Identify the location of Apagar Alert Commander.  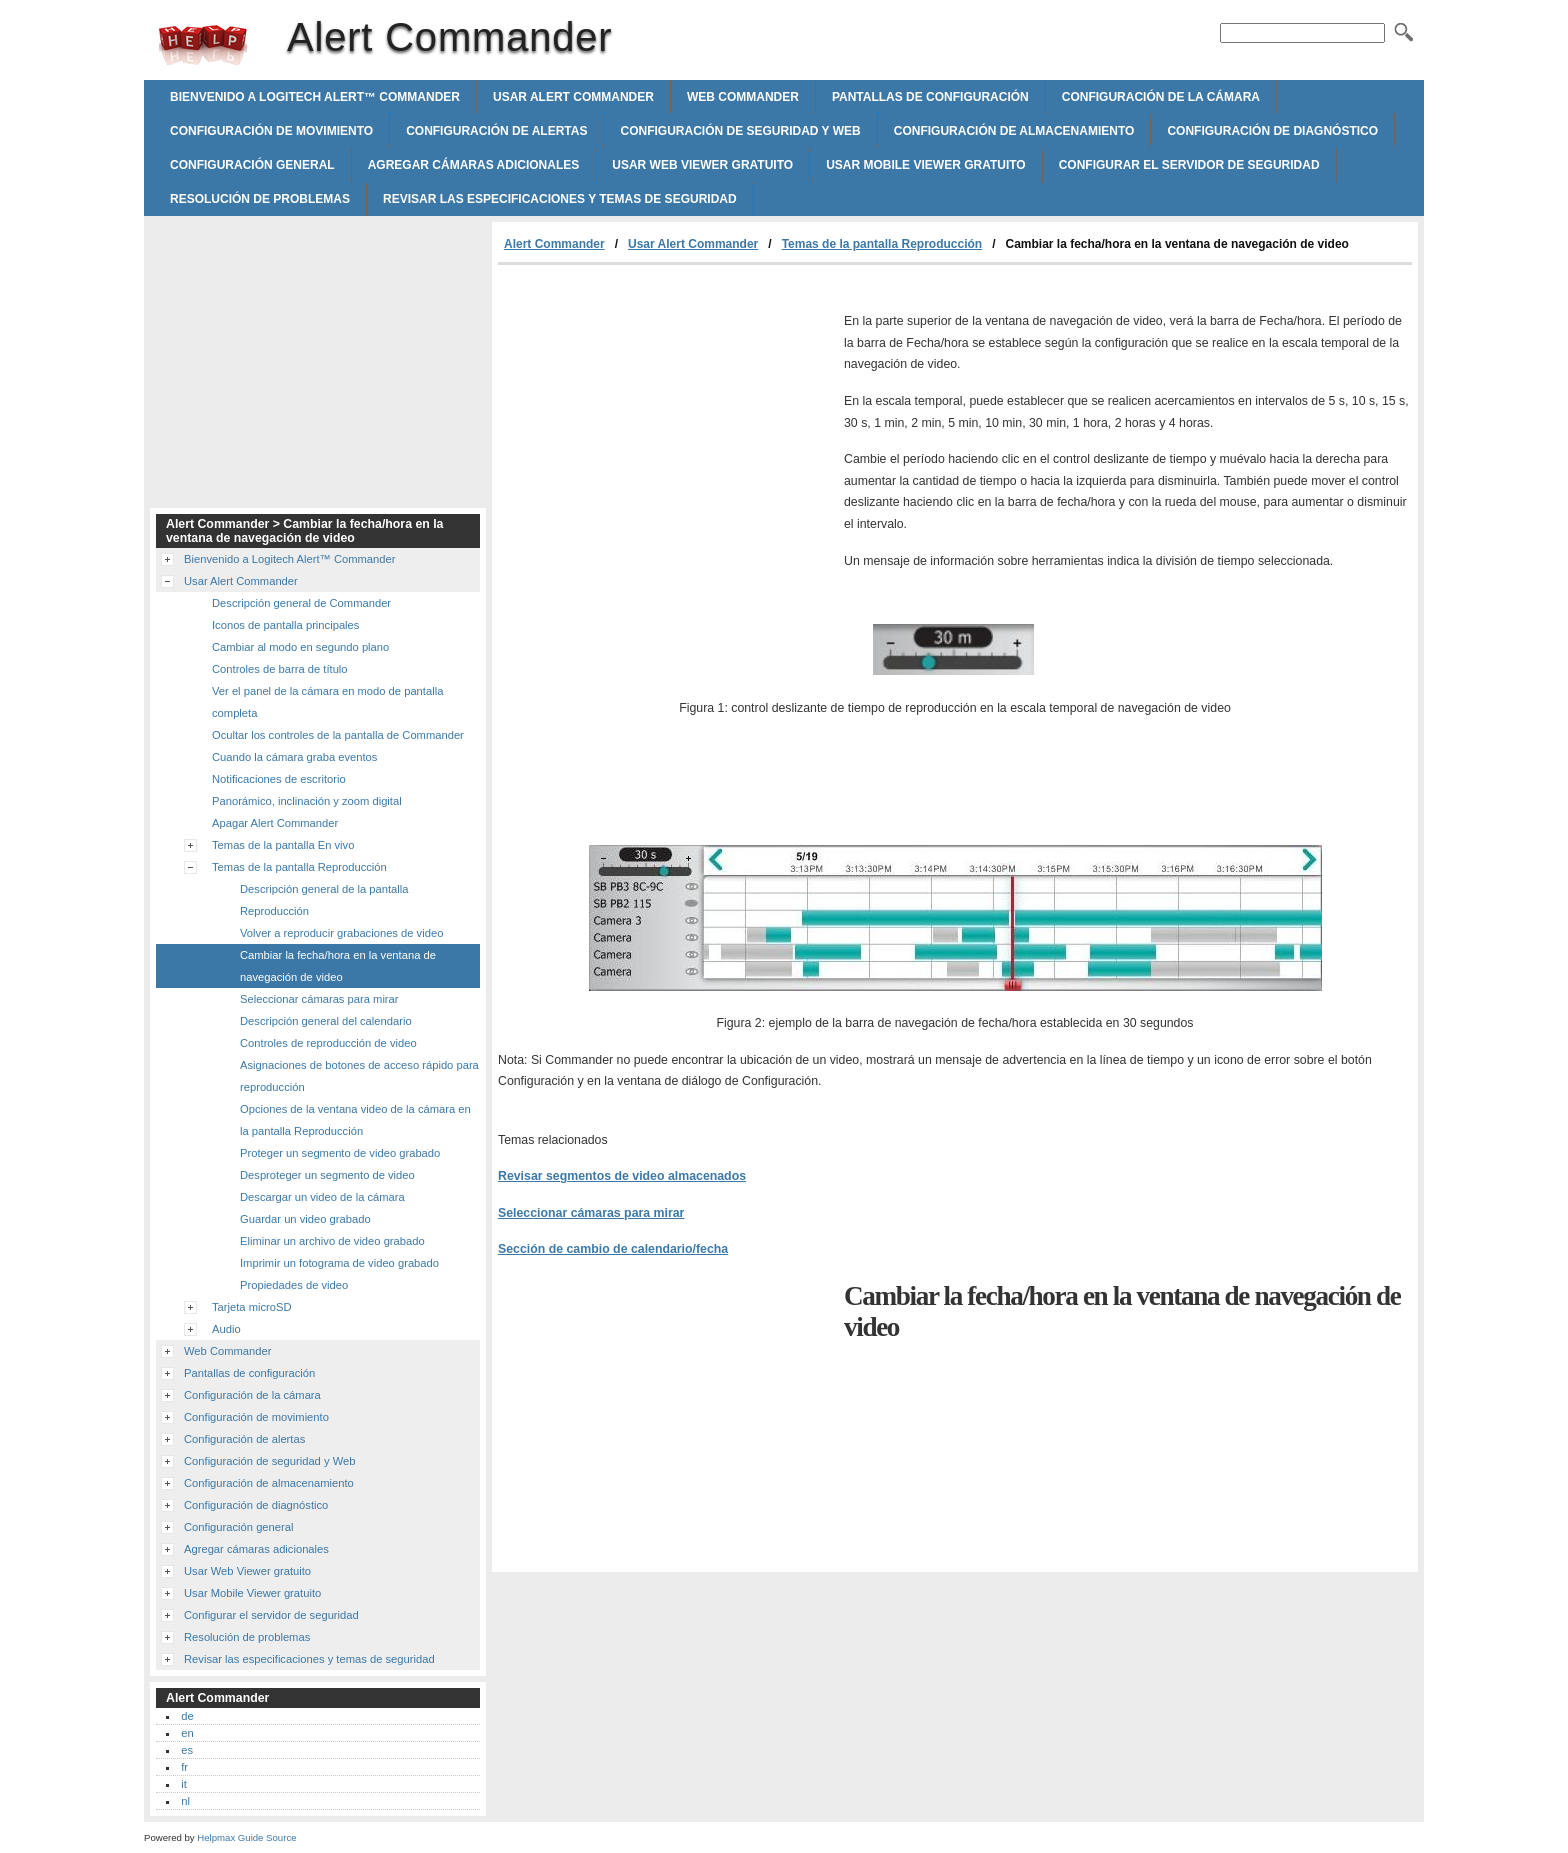
(275, 823).